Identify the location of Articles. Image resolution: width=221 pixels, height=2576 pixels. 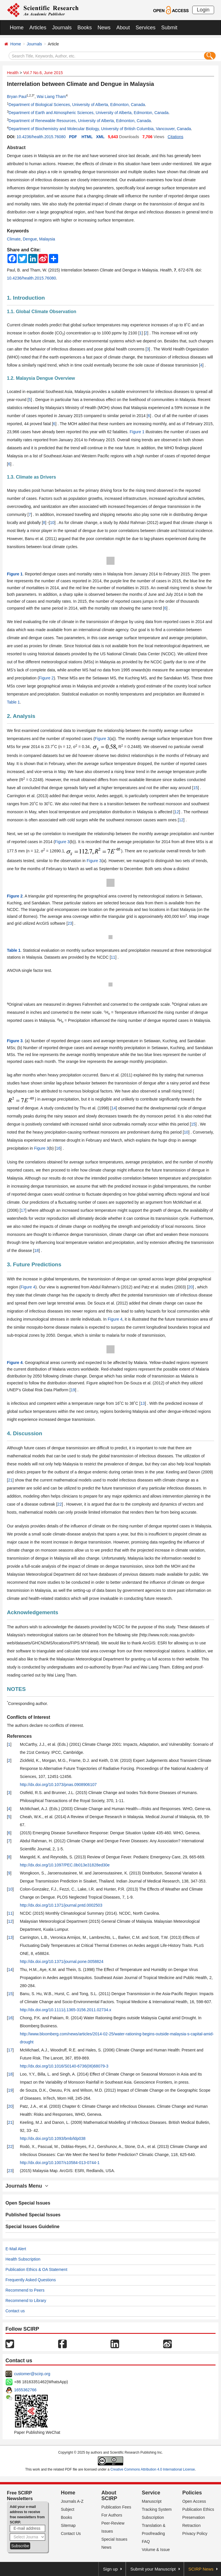
(37, 27).